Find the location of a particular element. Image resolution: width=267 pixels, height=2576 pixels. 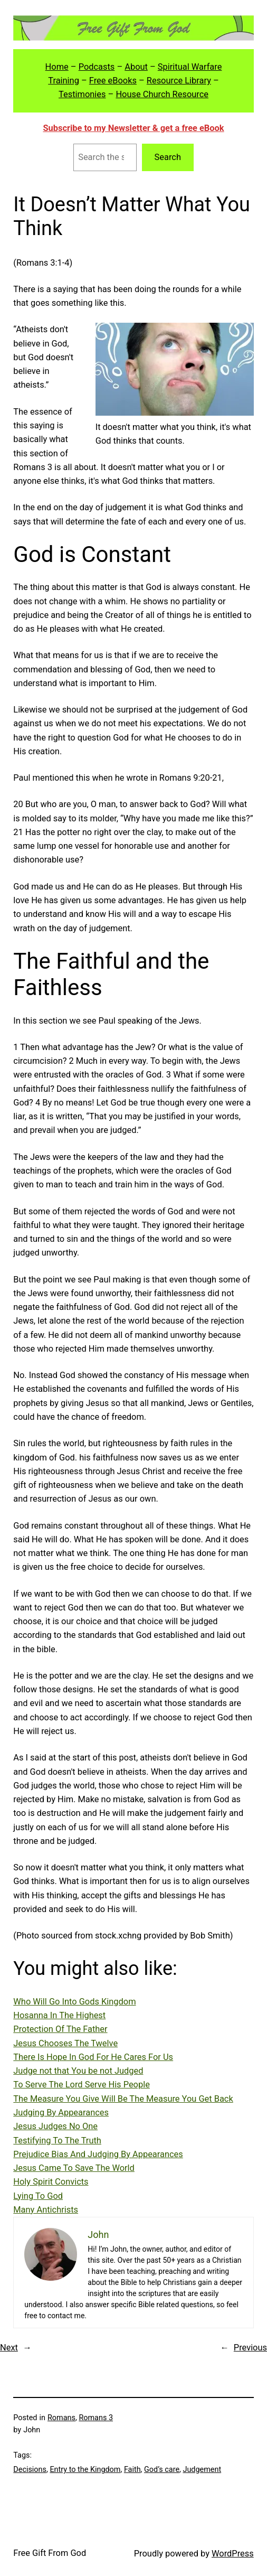

Judgement is located at coordinates (202, 2469).